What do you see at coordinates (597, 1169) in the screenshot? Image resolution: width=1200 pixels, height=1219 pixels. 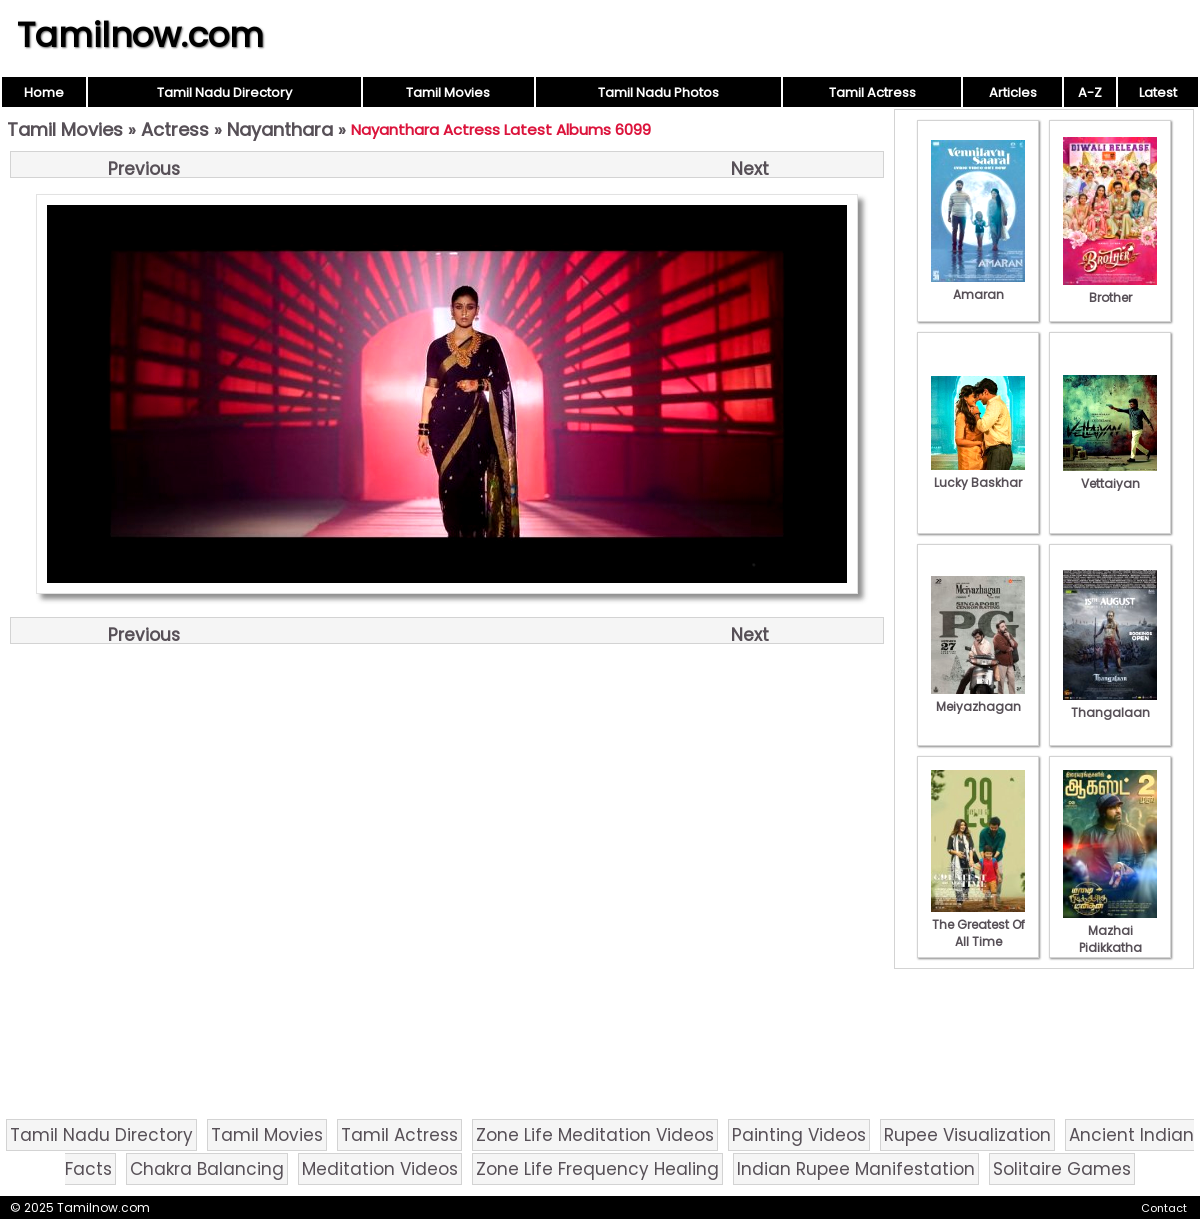 I see `Zone Life Frequency Healing` at bounding box center [597, 1169].